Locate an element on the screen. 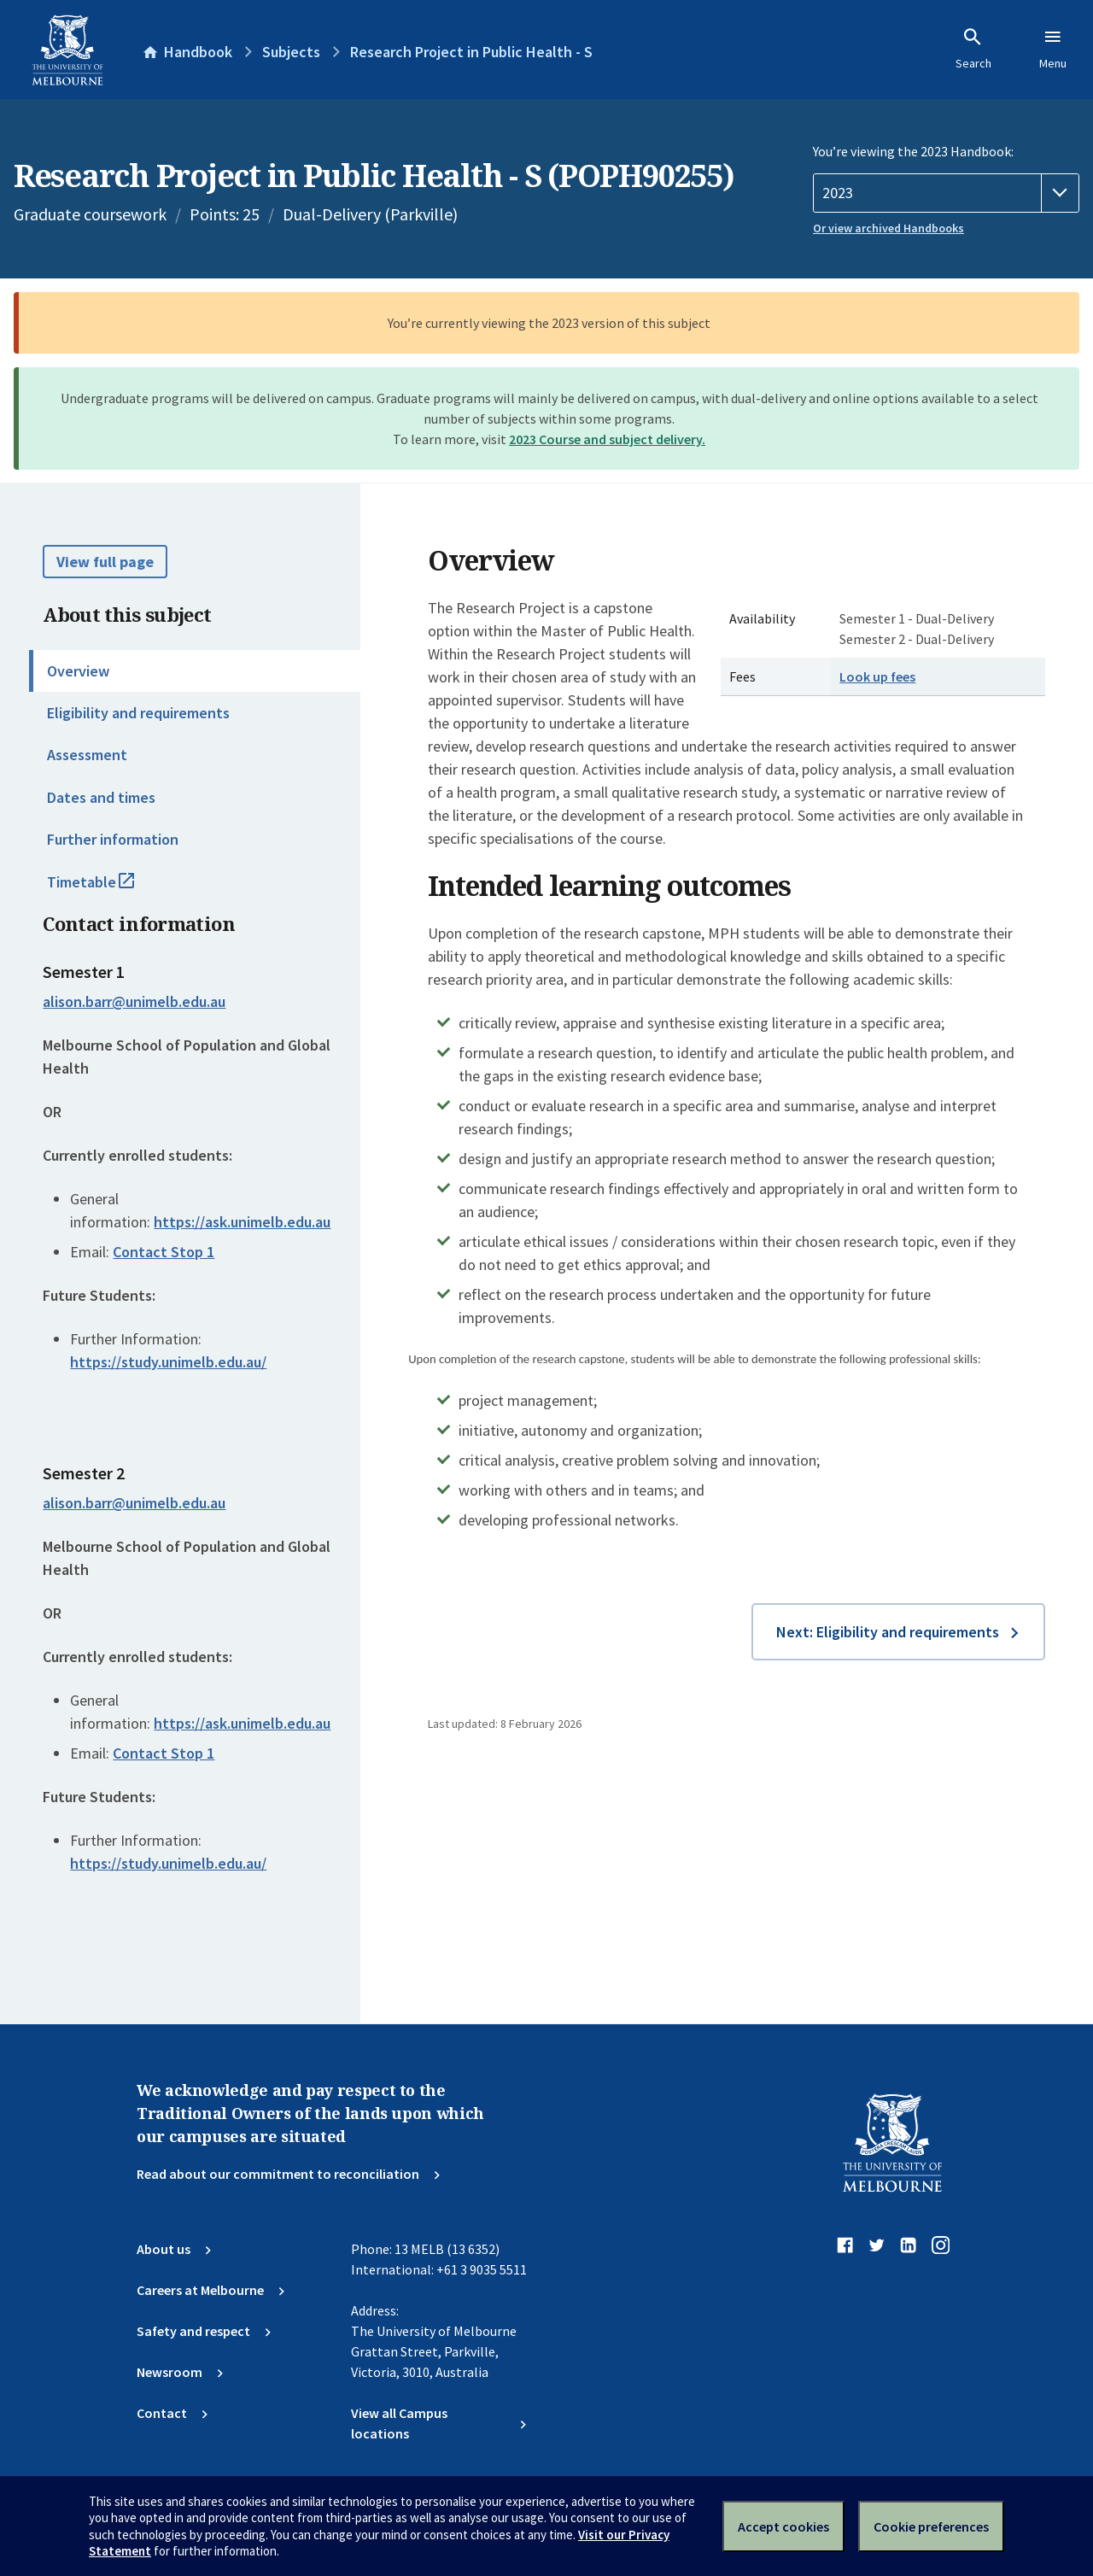  Look up fees is located at coordinates (877, 676).